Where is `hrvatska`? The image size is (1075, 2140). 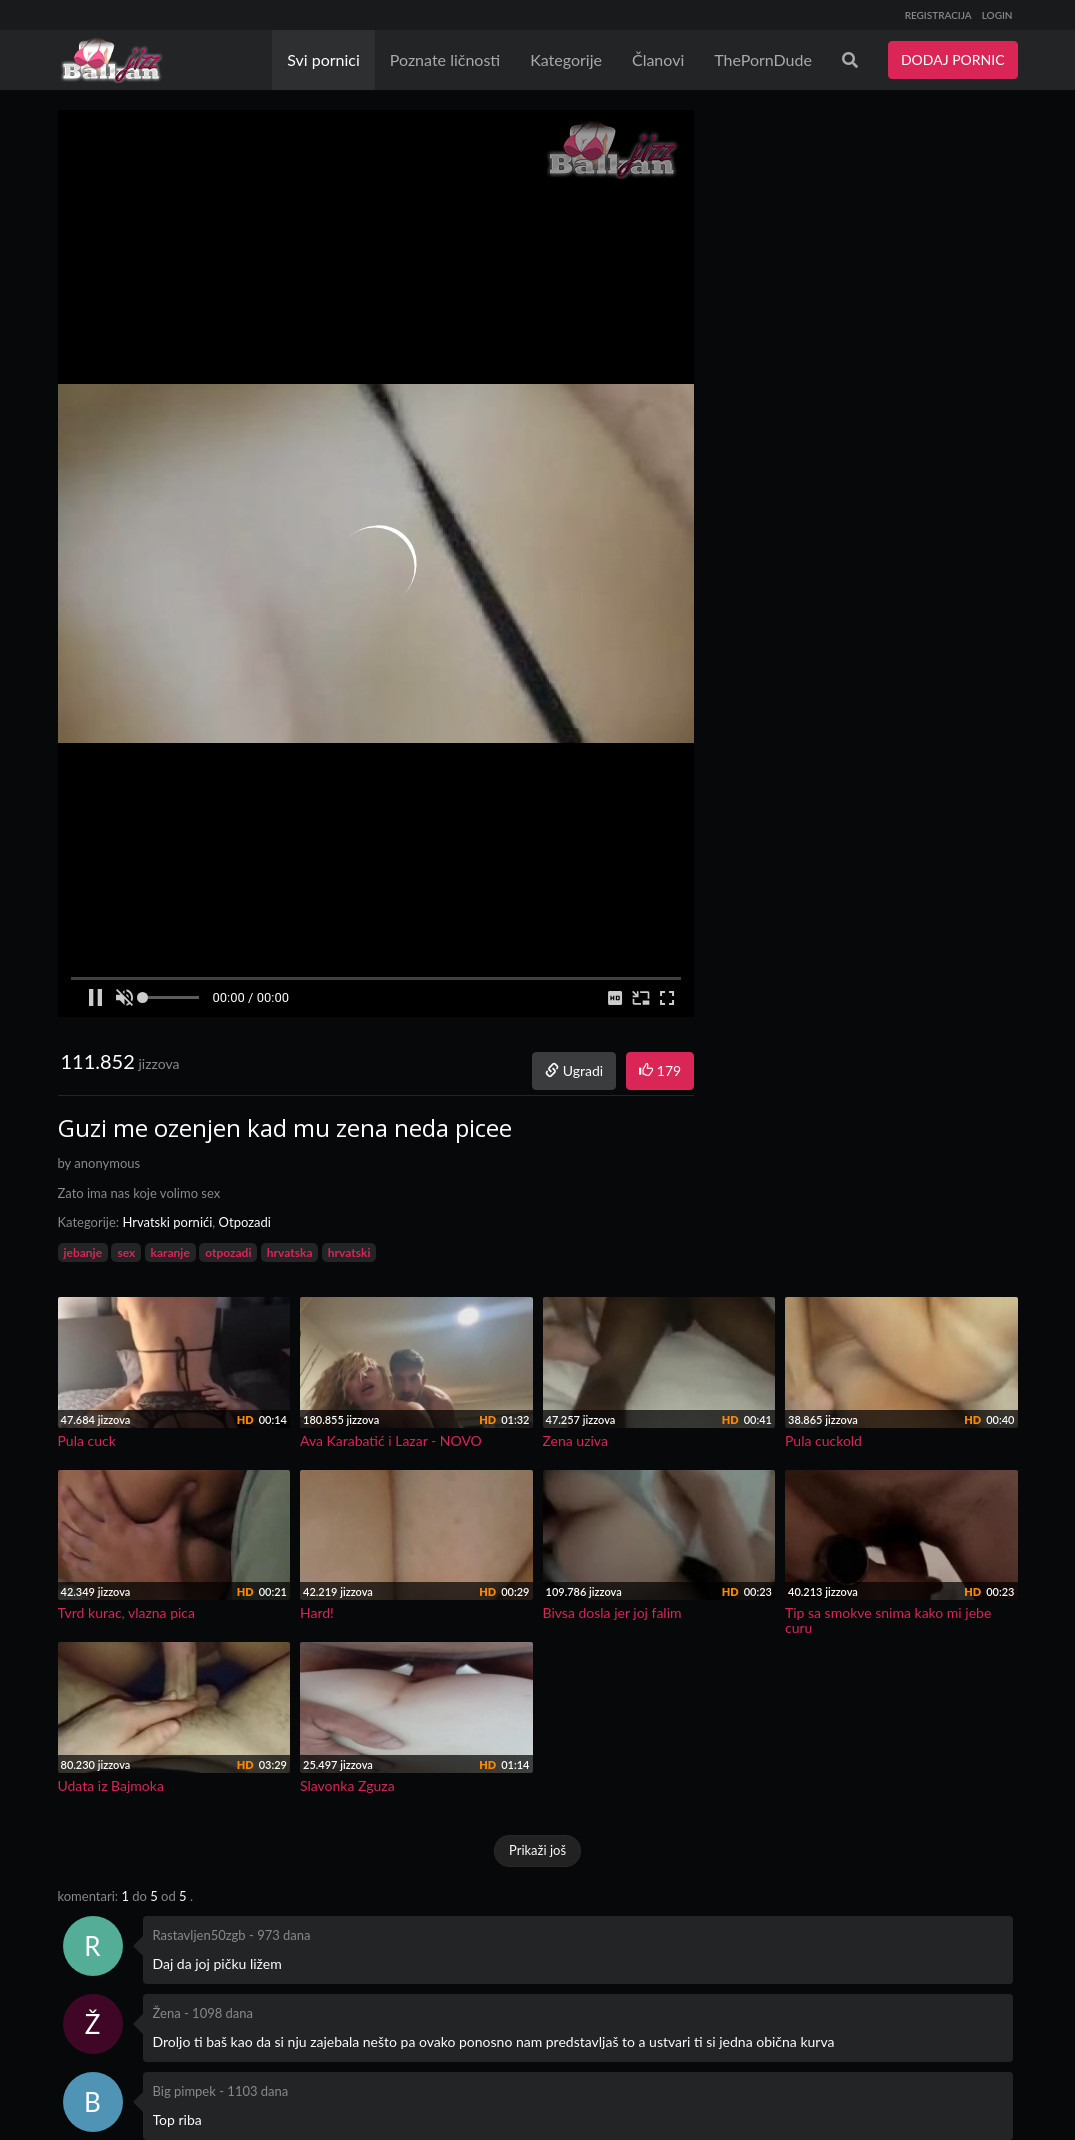
hrvatska is located at coordinates (290, 1252).